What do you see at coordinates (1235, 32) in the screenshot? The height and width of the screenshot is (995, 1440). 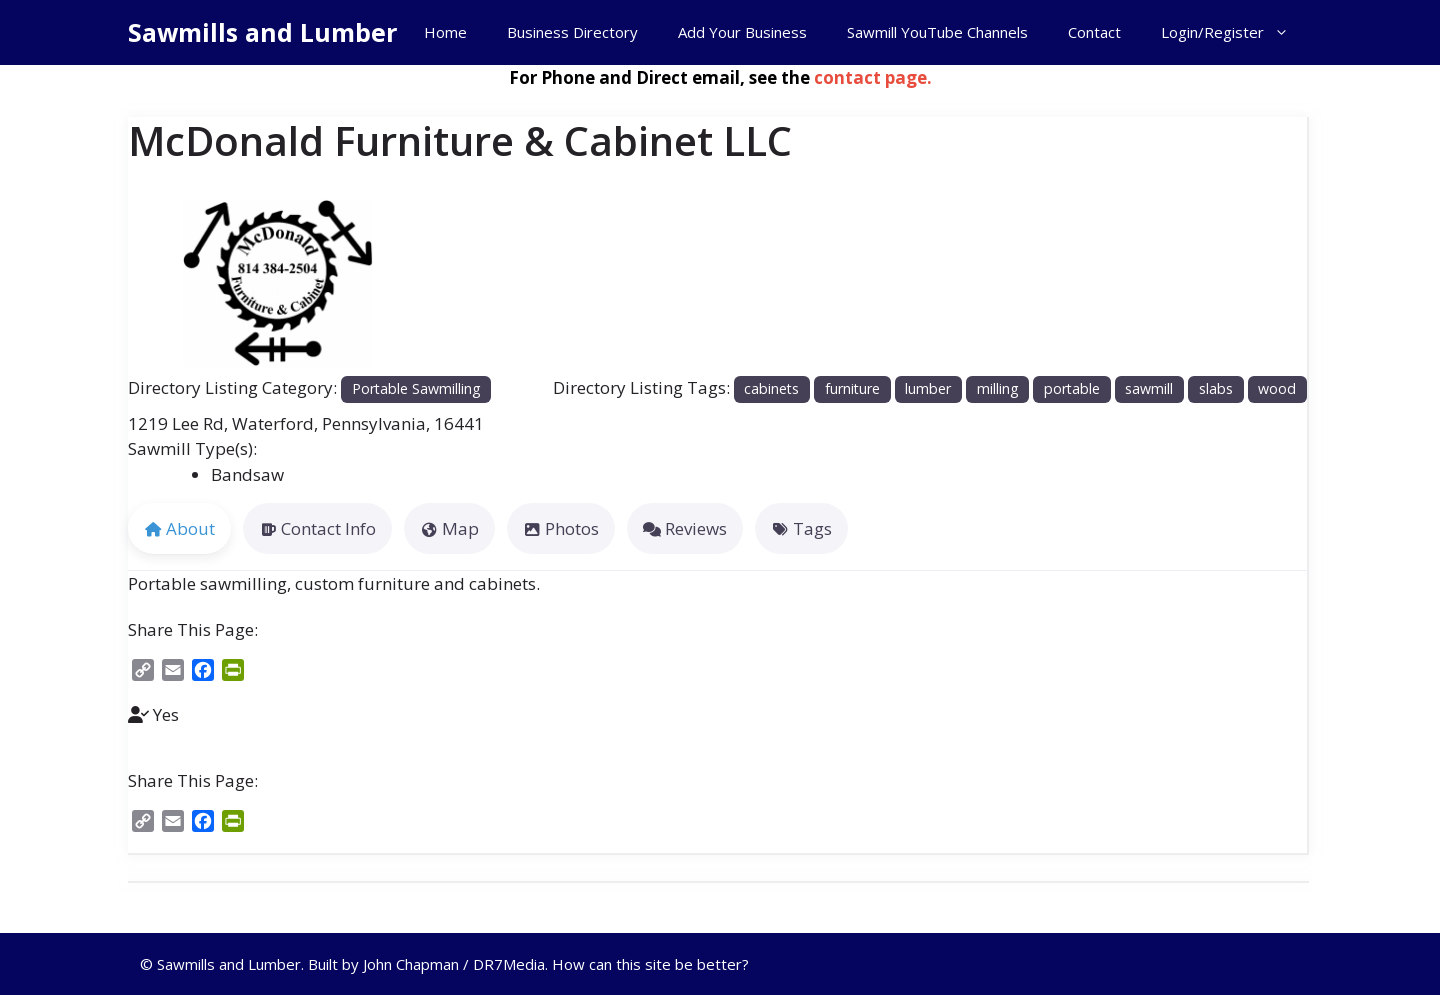 I see `Login/Register` at bounding box center [1235, 32].